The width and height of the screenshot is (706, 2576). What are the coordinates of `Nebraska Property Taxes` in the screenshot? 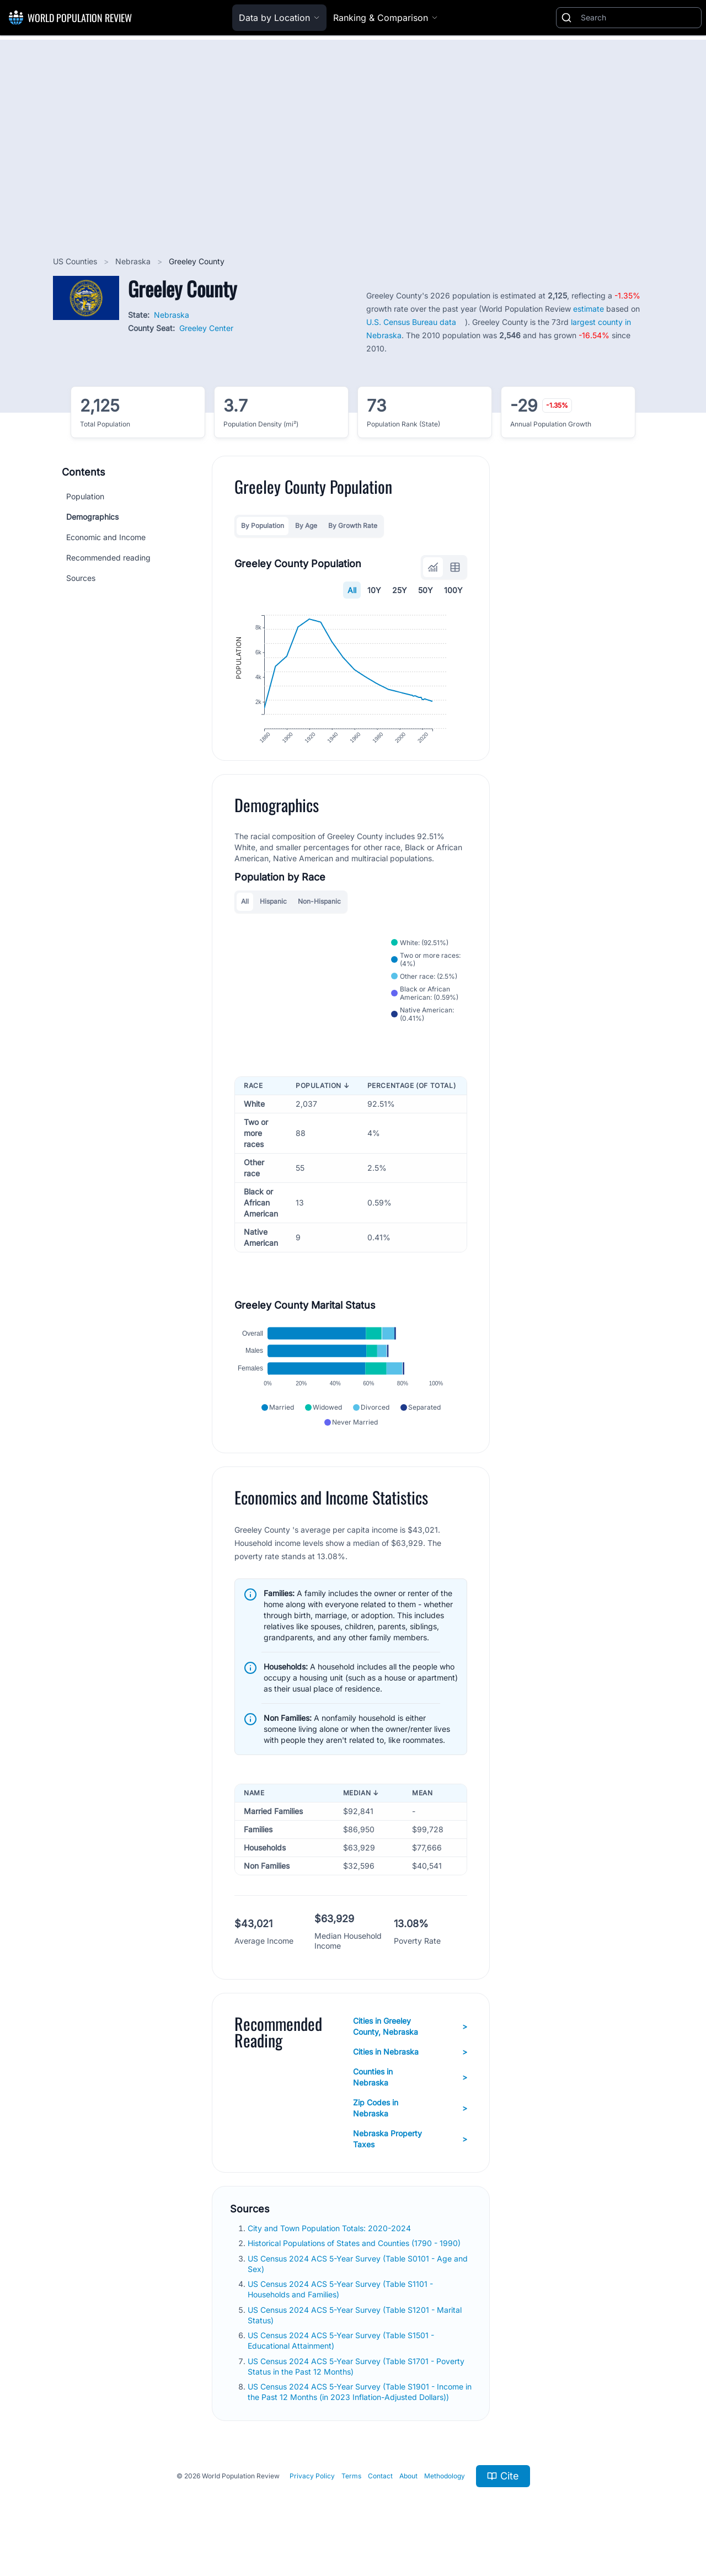 It's located at (410, 2164).